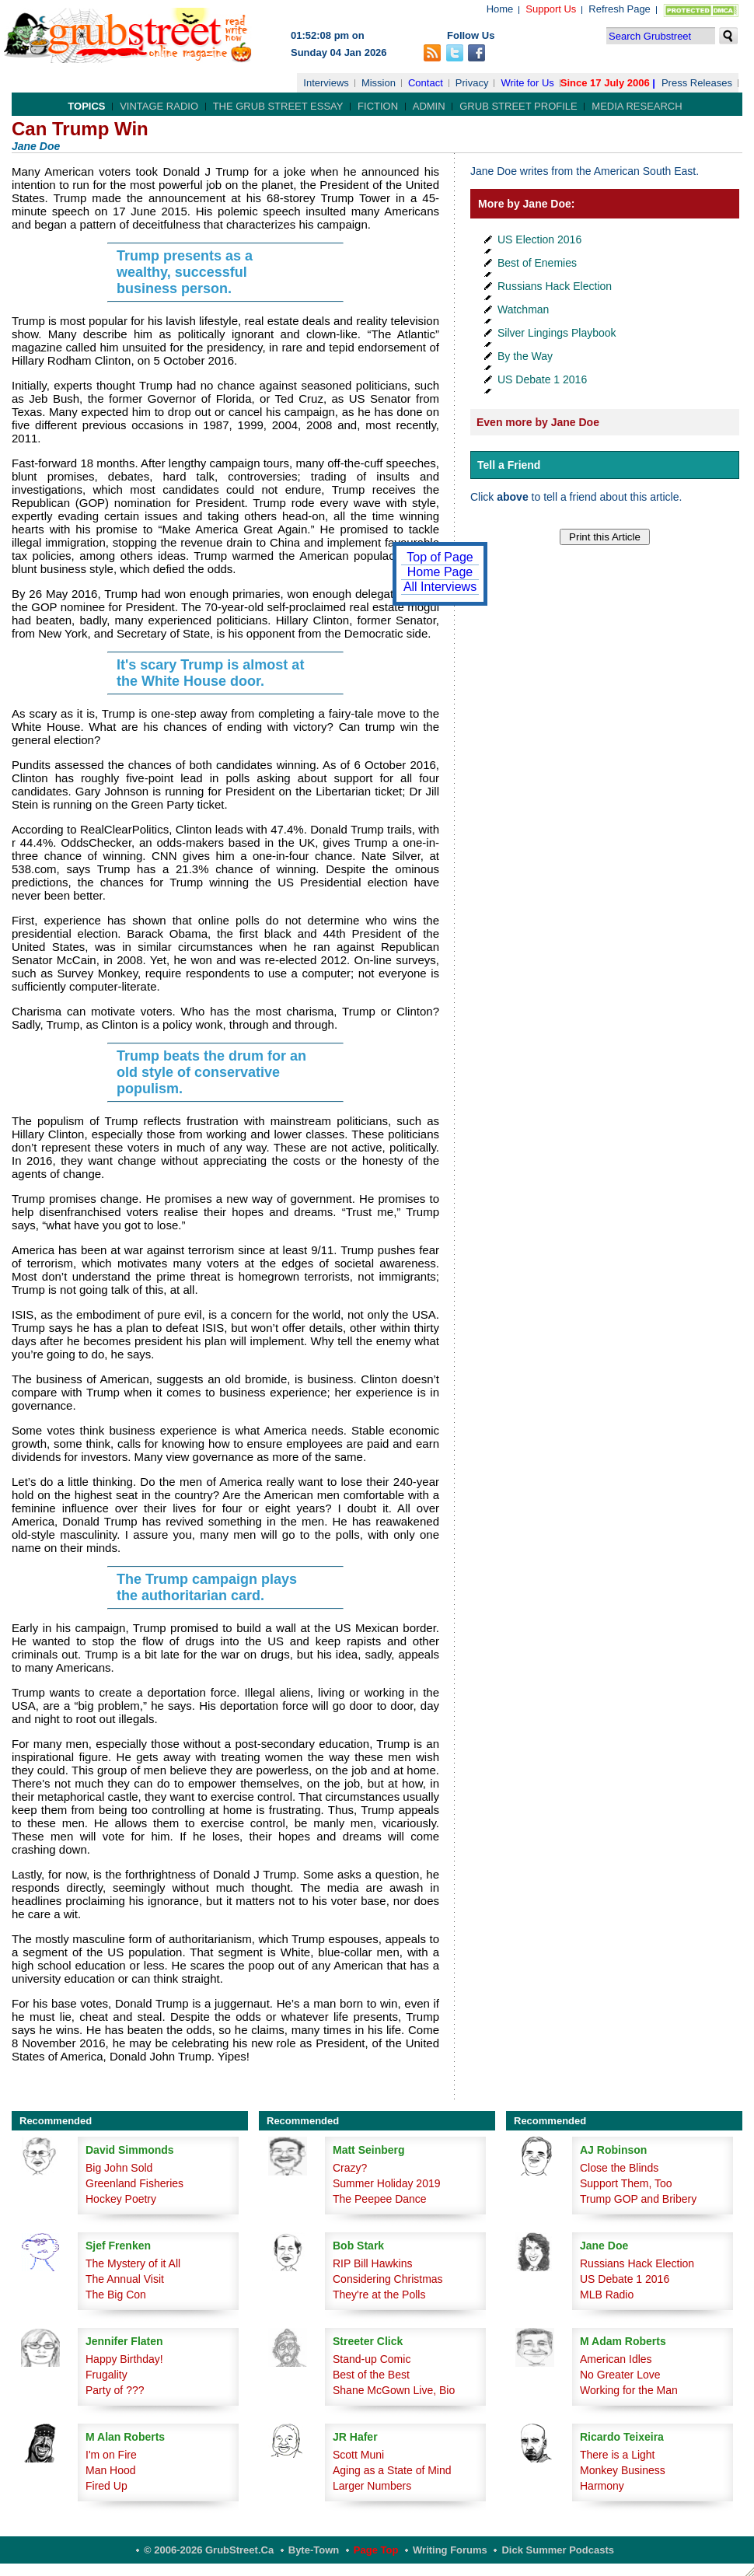 The image size is (754, 2576). Describe the element at coordinates (620, 2374) in the screenshot. I see `No Greater Love` at that location.